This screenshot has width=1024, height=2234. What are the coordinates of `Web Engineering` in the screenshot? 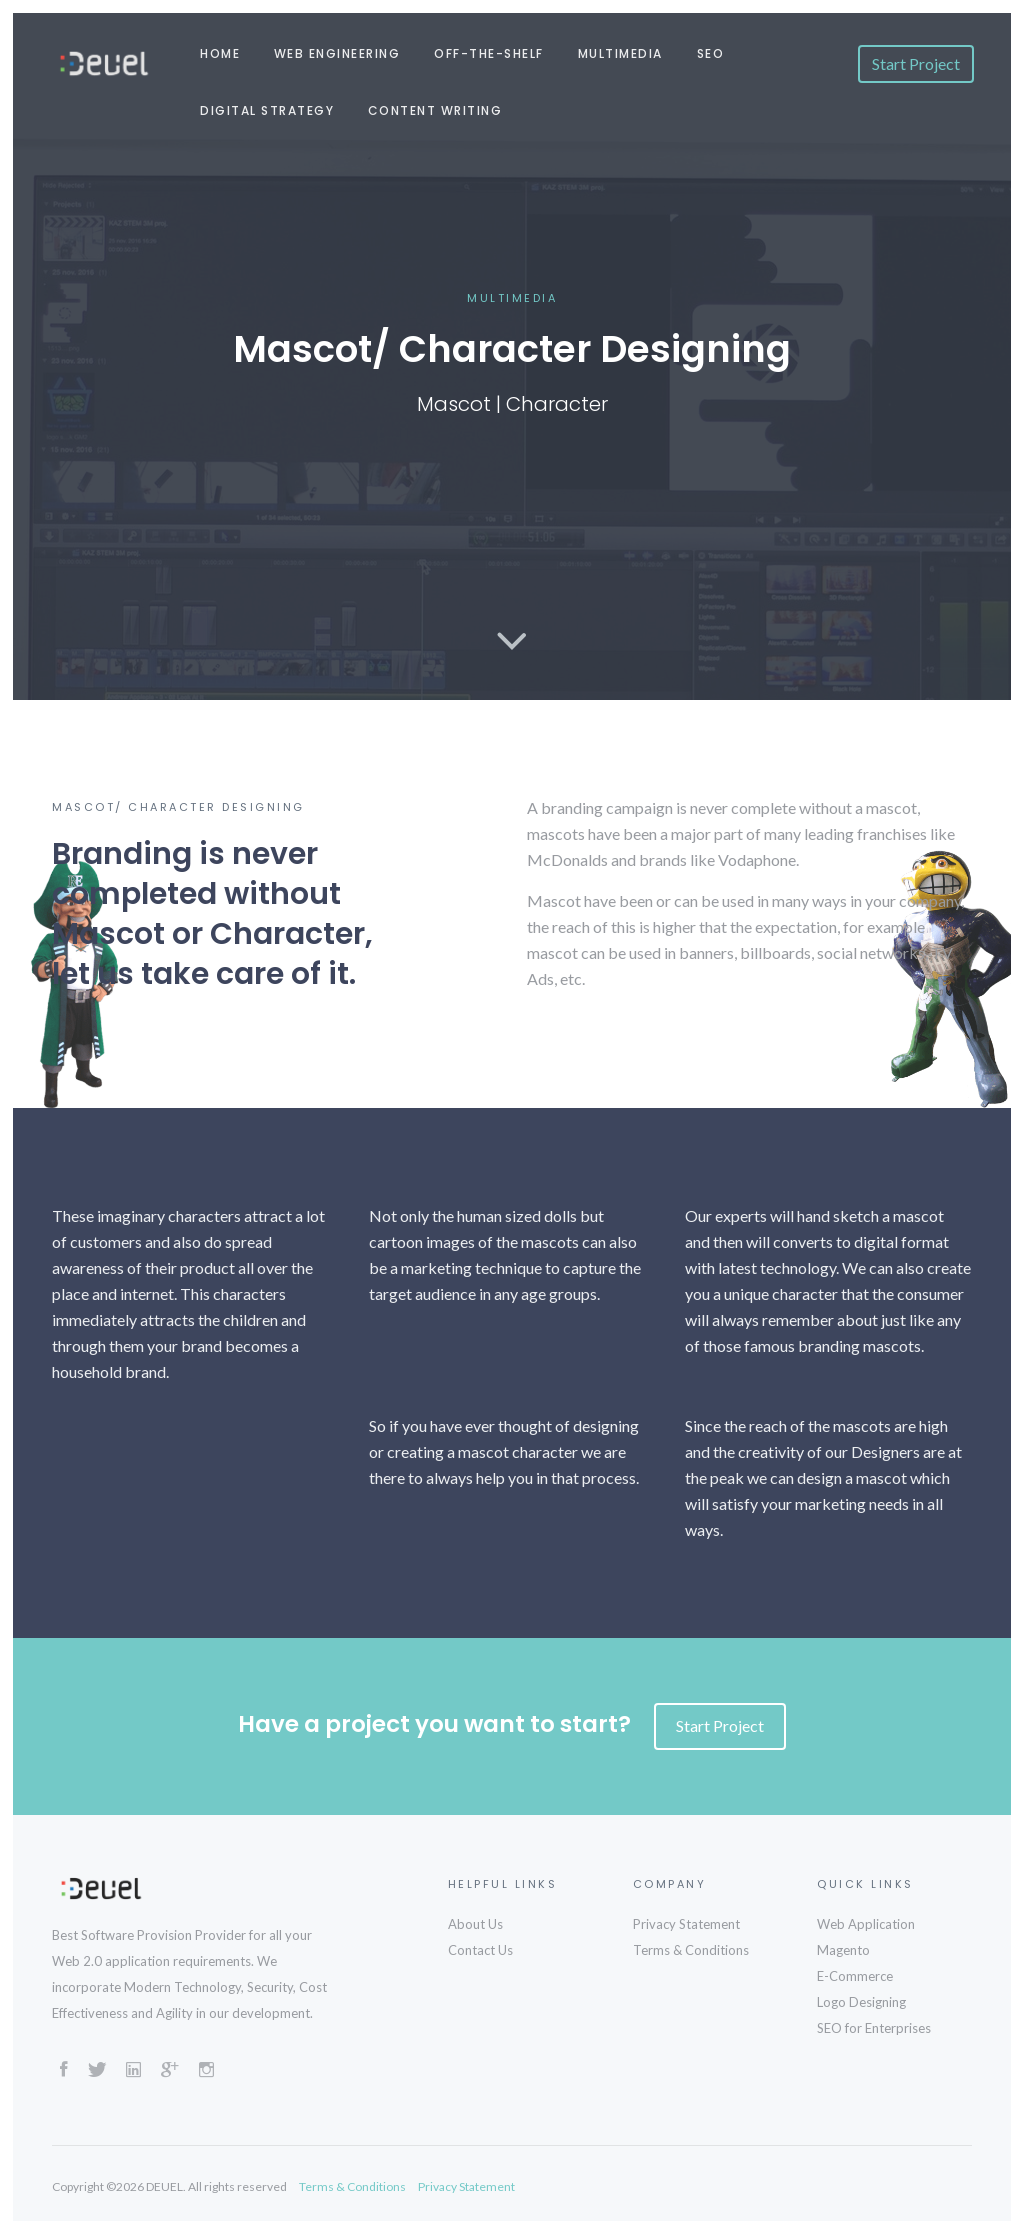 It's located at (337, 53).